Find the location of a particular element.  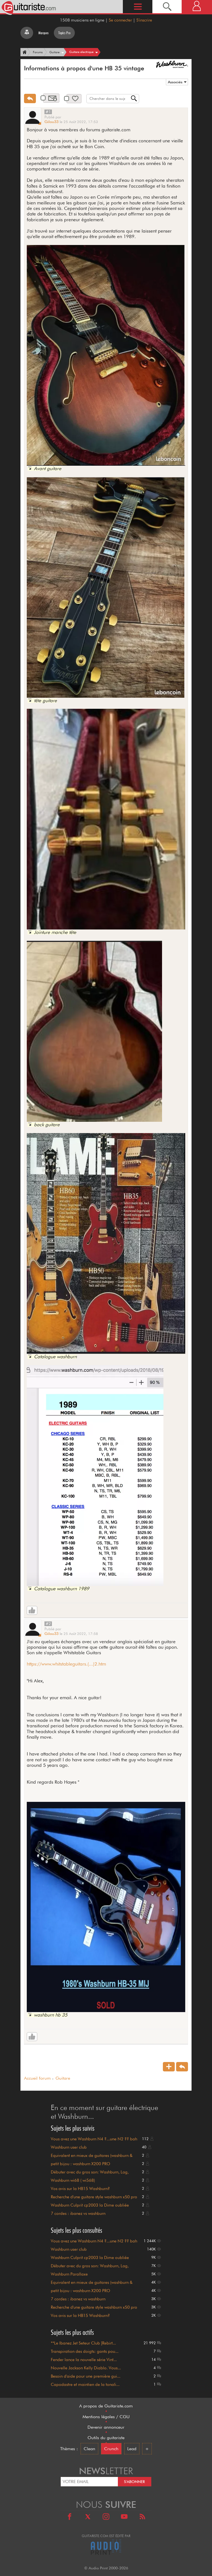

Se connecter is located at coordinates (120, 20).